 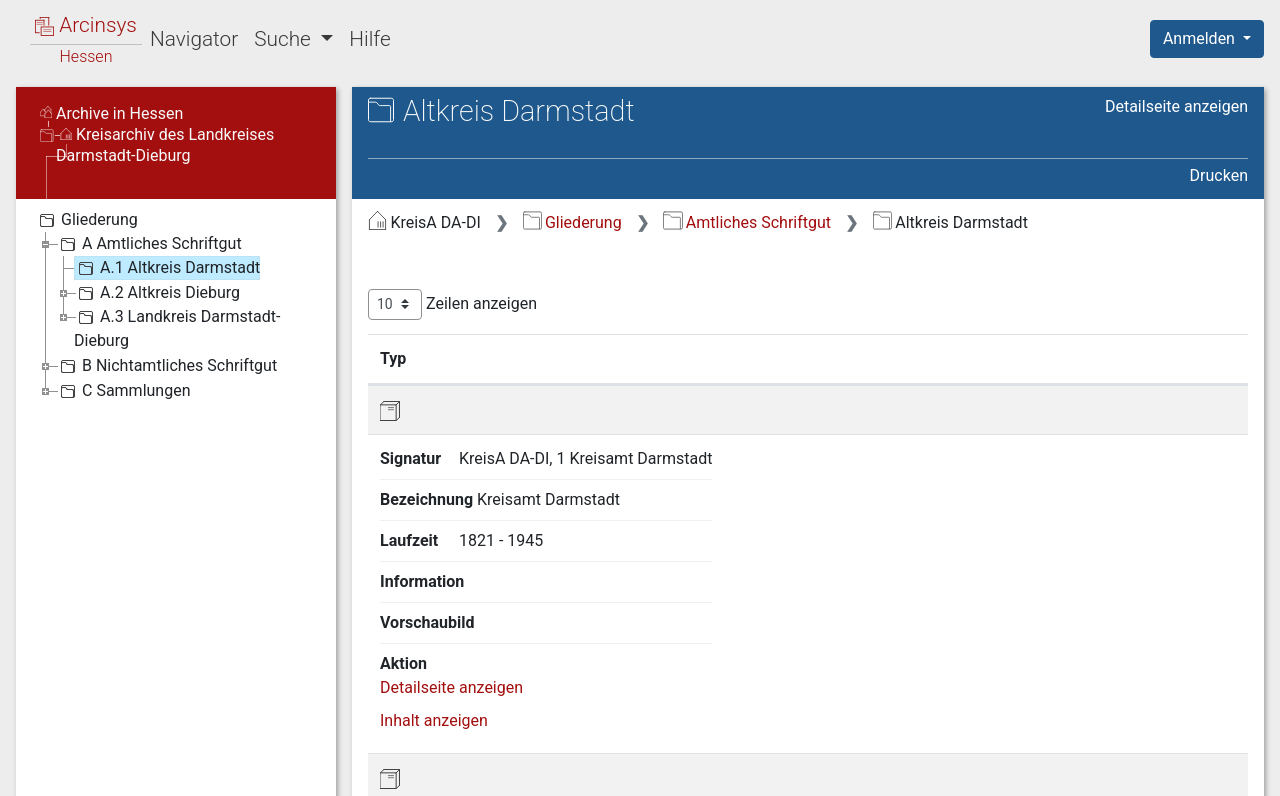 I want to click on C Sammlungen [treeitem], so click(x=123, y=391).